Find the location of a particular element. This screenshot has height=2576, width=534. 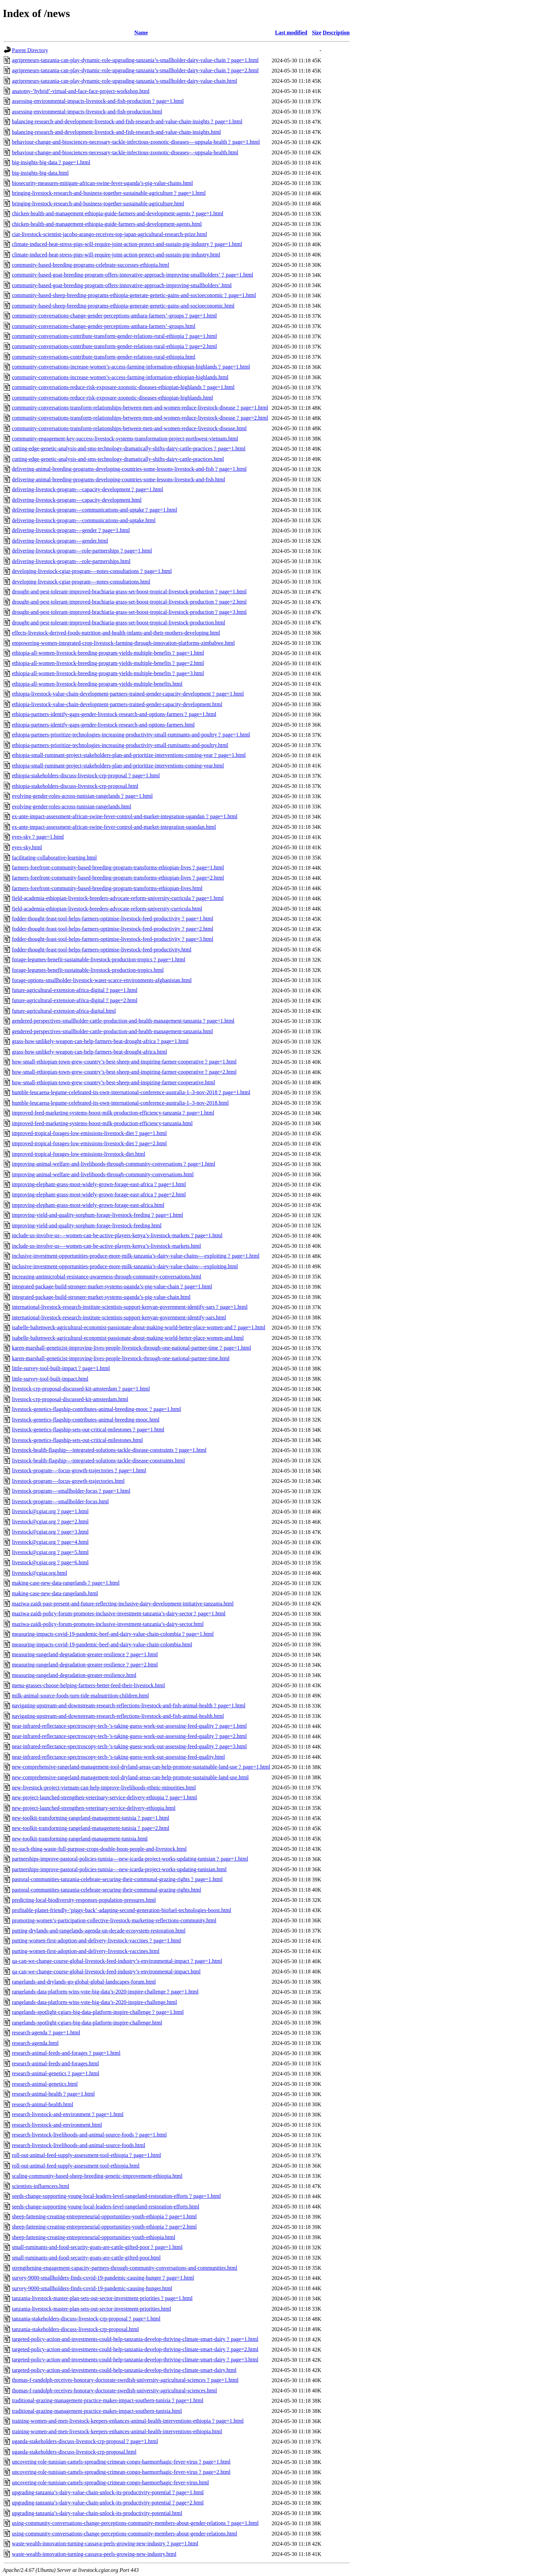

traditional-grazing-management-practice-makes-impact-southern-tunisia﹖page=1.html is located at coordinates (107, 2400).